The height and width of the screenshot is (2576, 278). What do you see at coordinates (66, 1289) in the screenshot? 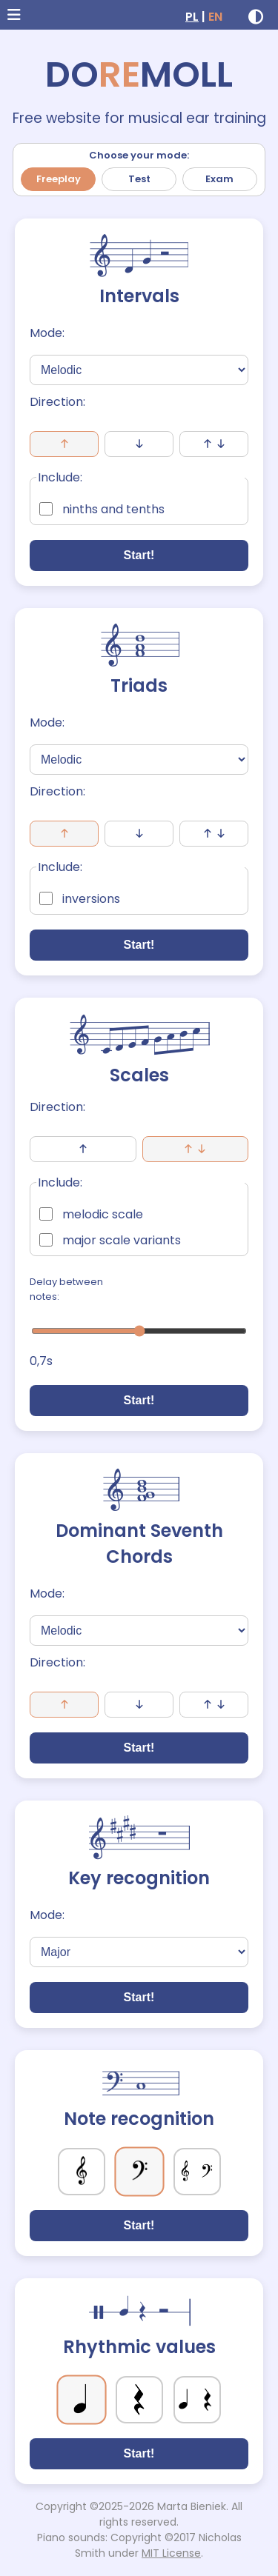
I see `Delay between notes:` at bounding box center [66, 1289].